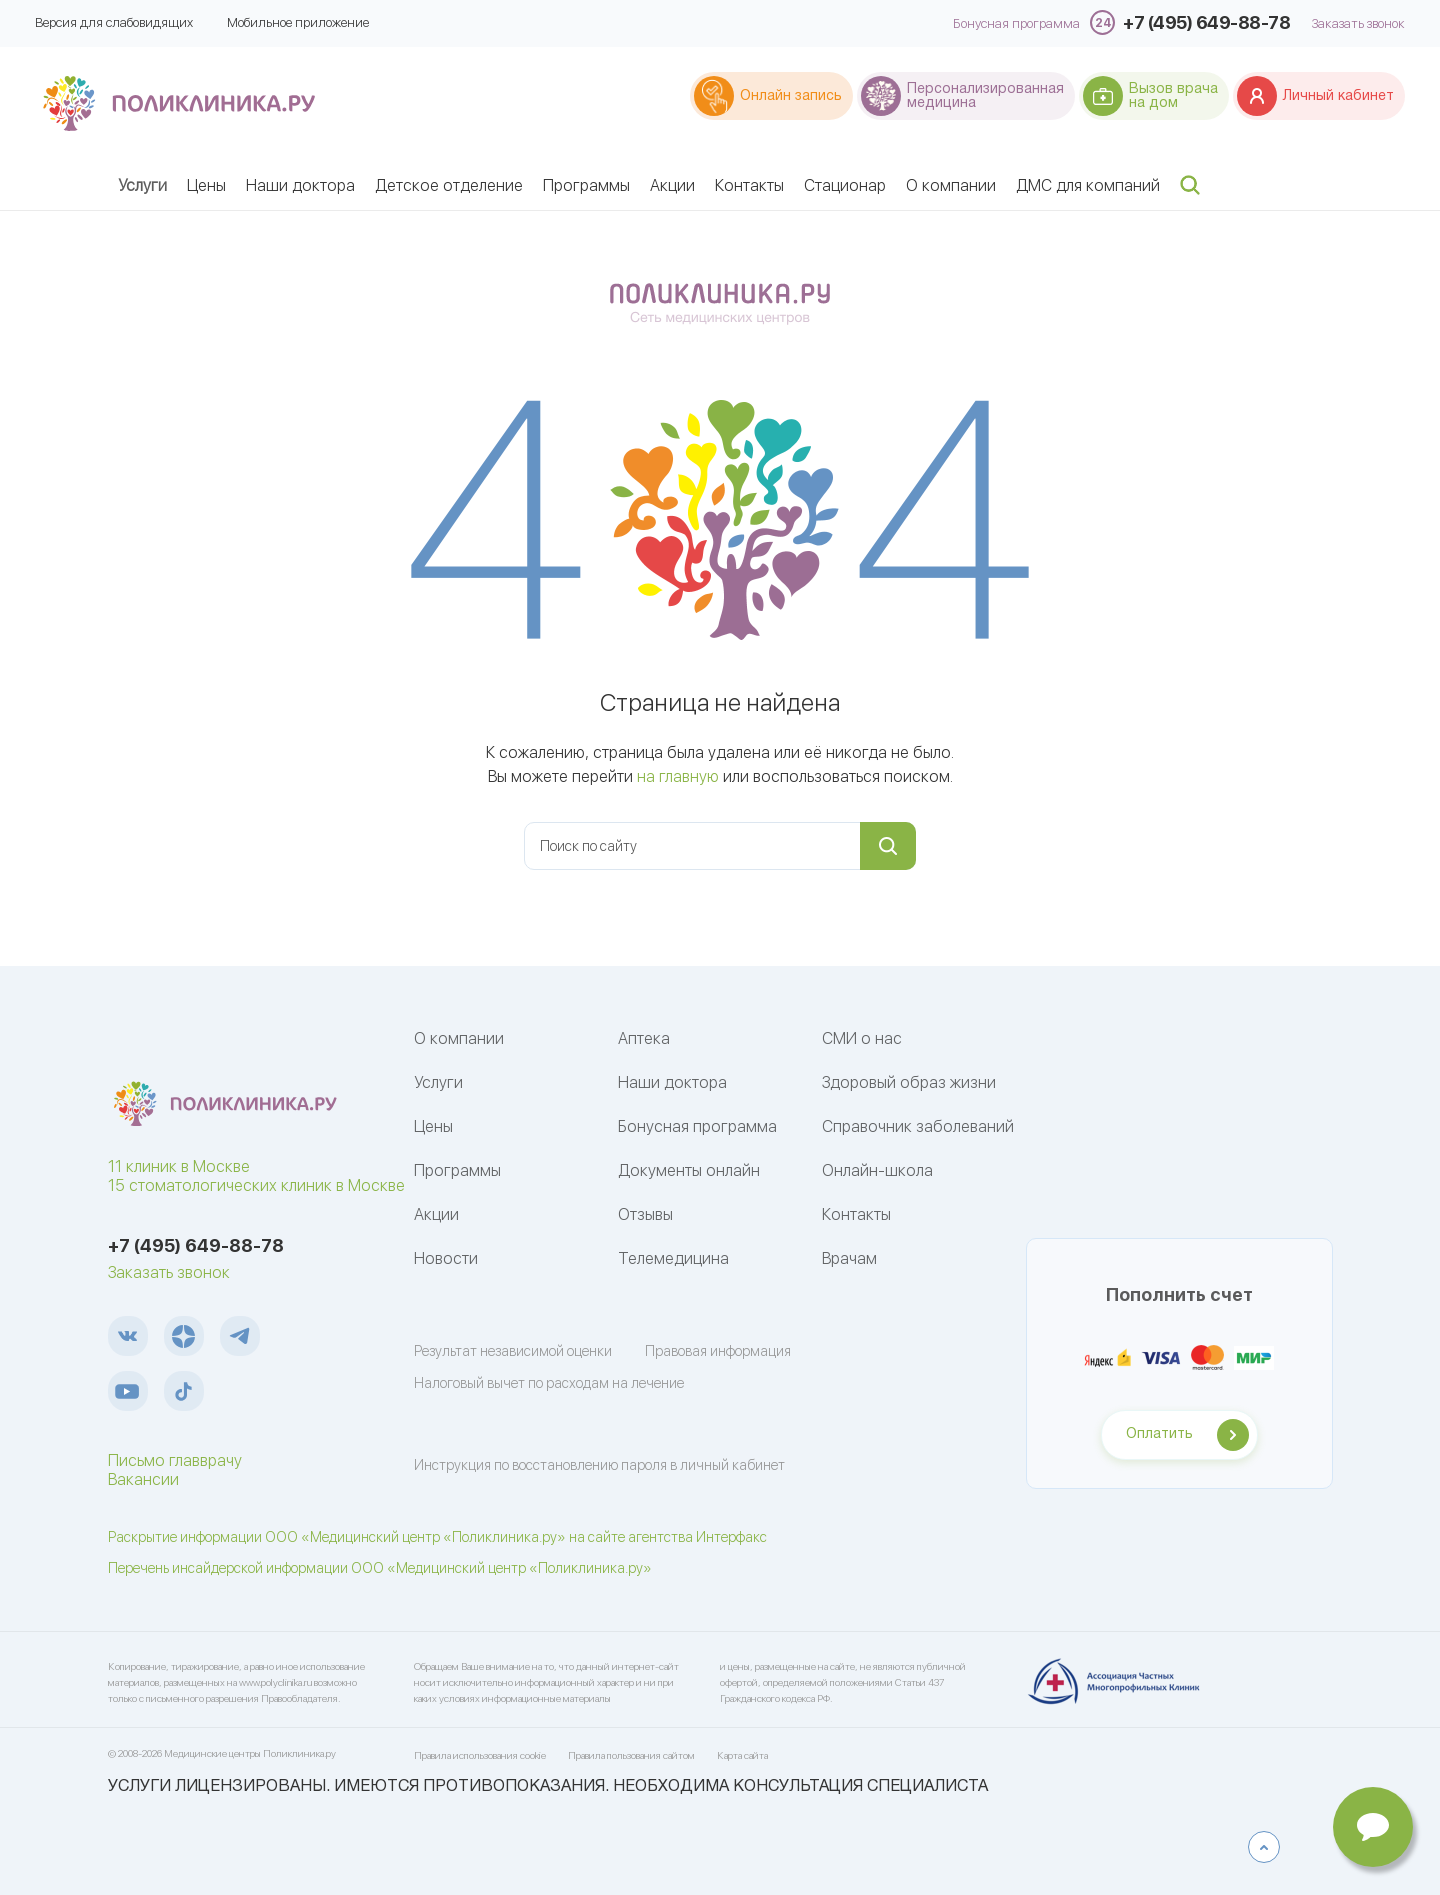 This screenshot has width=1440, height=1895. I want to click on Телемедицина, so click(673, 1258).